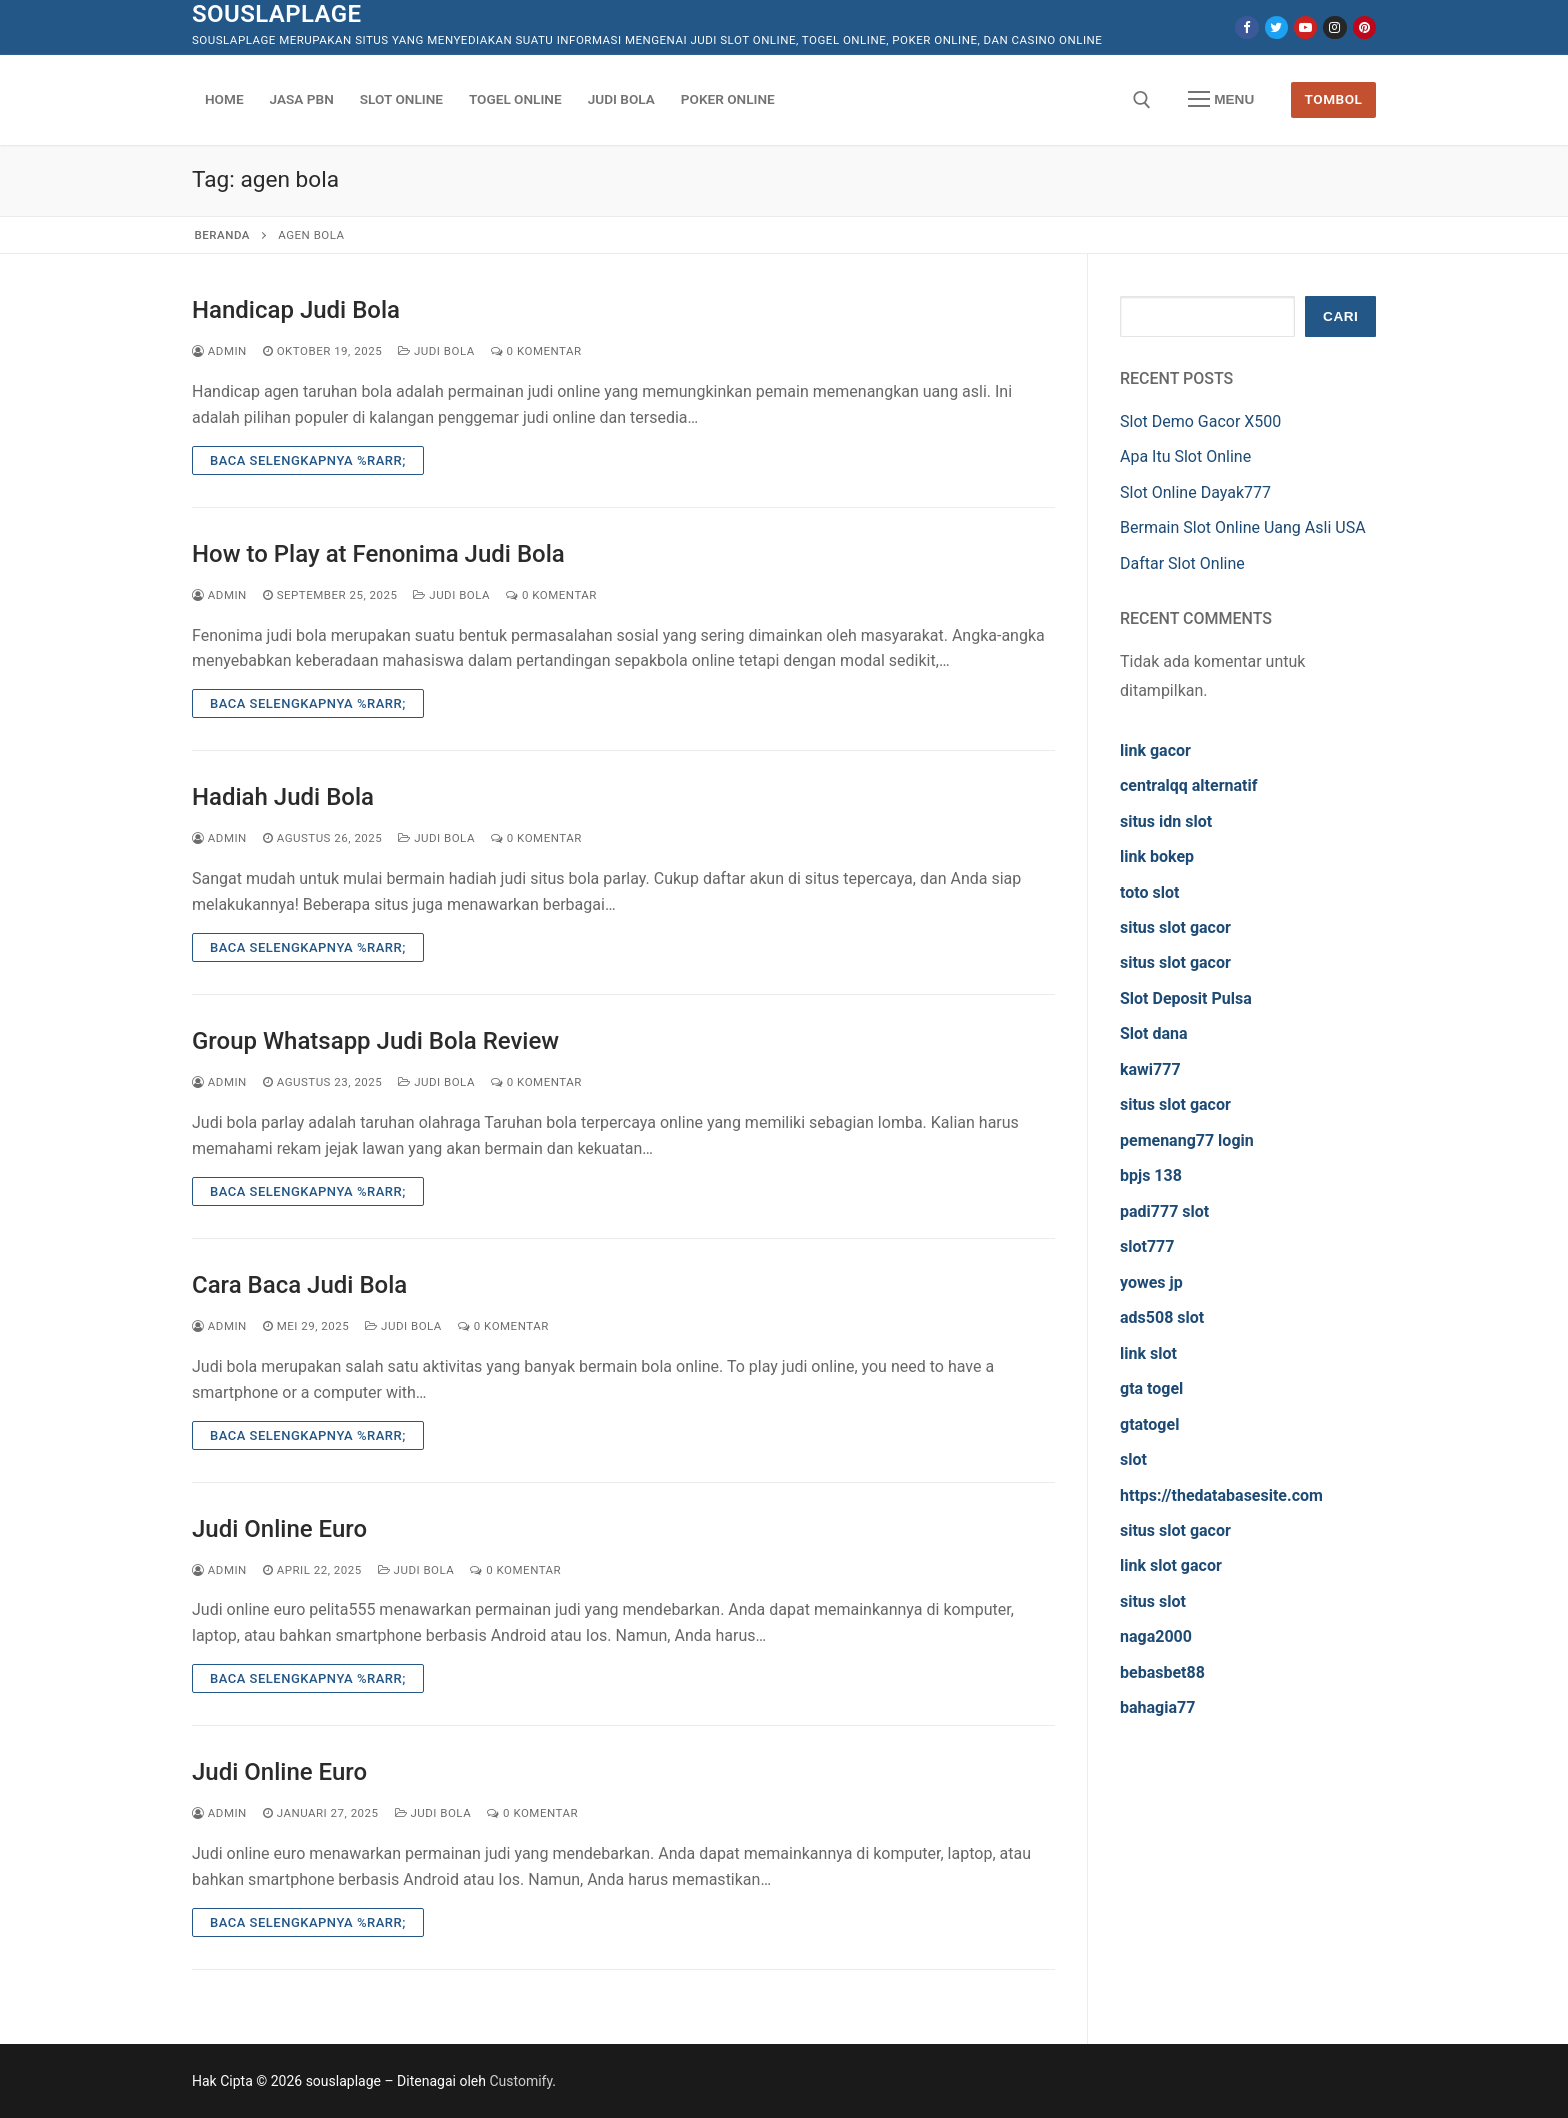  Describe the element at coordinates (1221, 1495) in the screenshot. I see `https://thedatabasesite.com` at that location.